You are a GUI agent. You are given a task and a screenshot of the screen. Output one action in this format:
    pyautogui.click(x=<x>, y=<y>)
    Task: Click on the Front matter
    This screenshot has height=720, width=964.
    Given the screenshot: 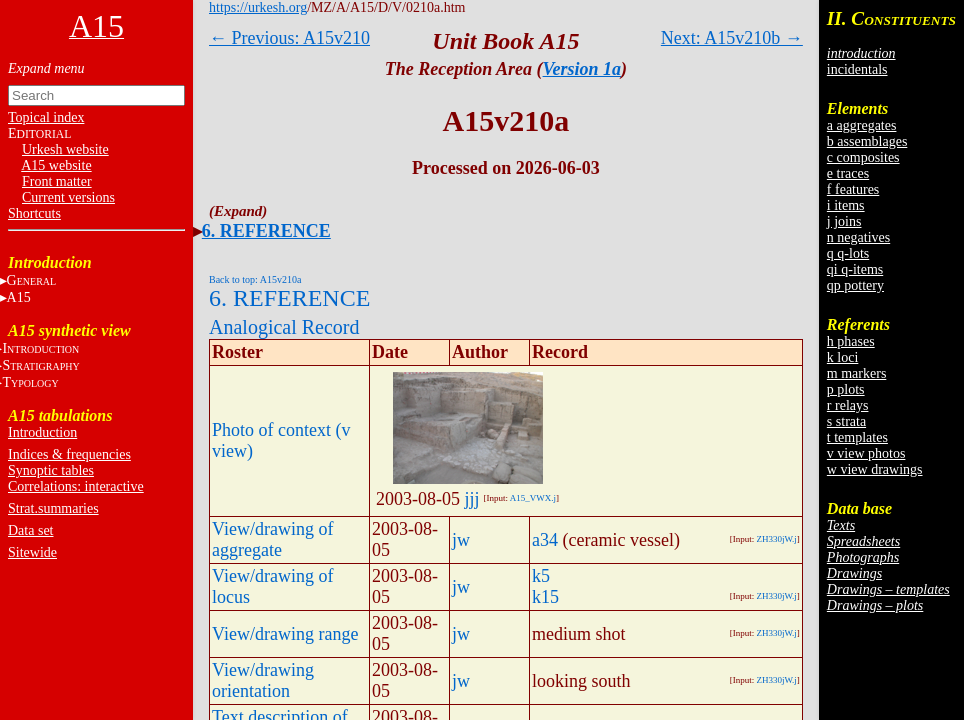 What is the action you would take?
    pyautogui.click(x=57, y=181)
    